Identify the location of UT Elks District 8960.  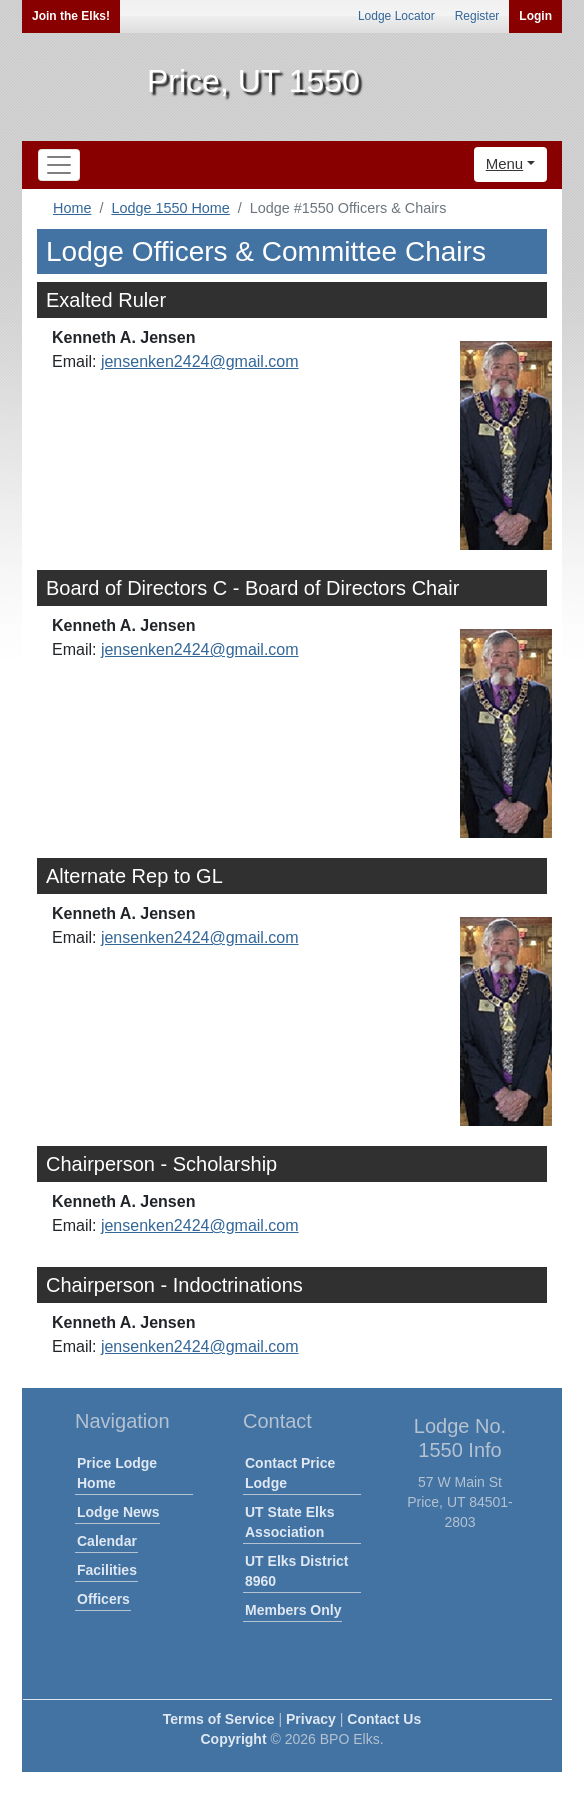
(296, 1571).